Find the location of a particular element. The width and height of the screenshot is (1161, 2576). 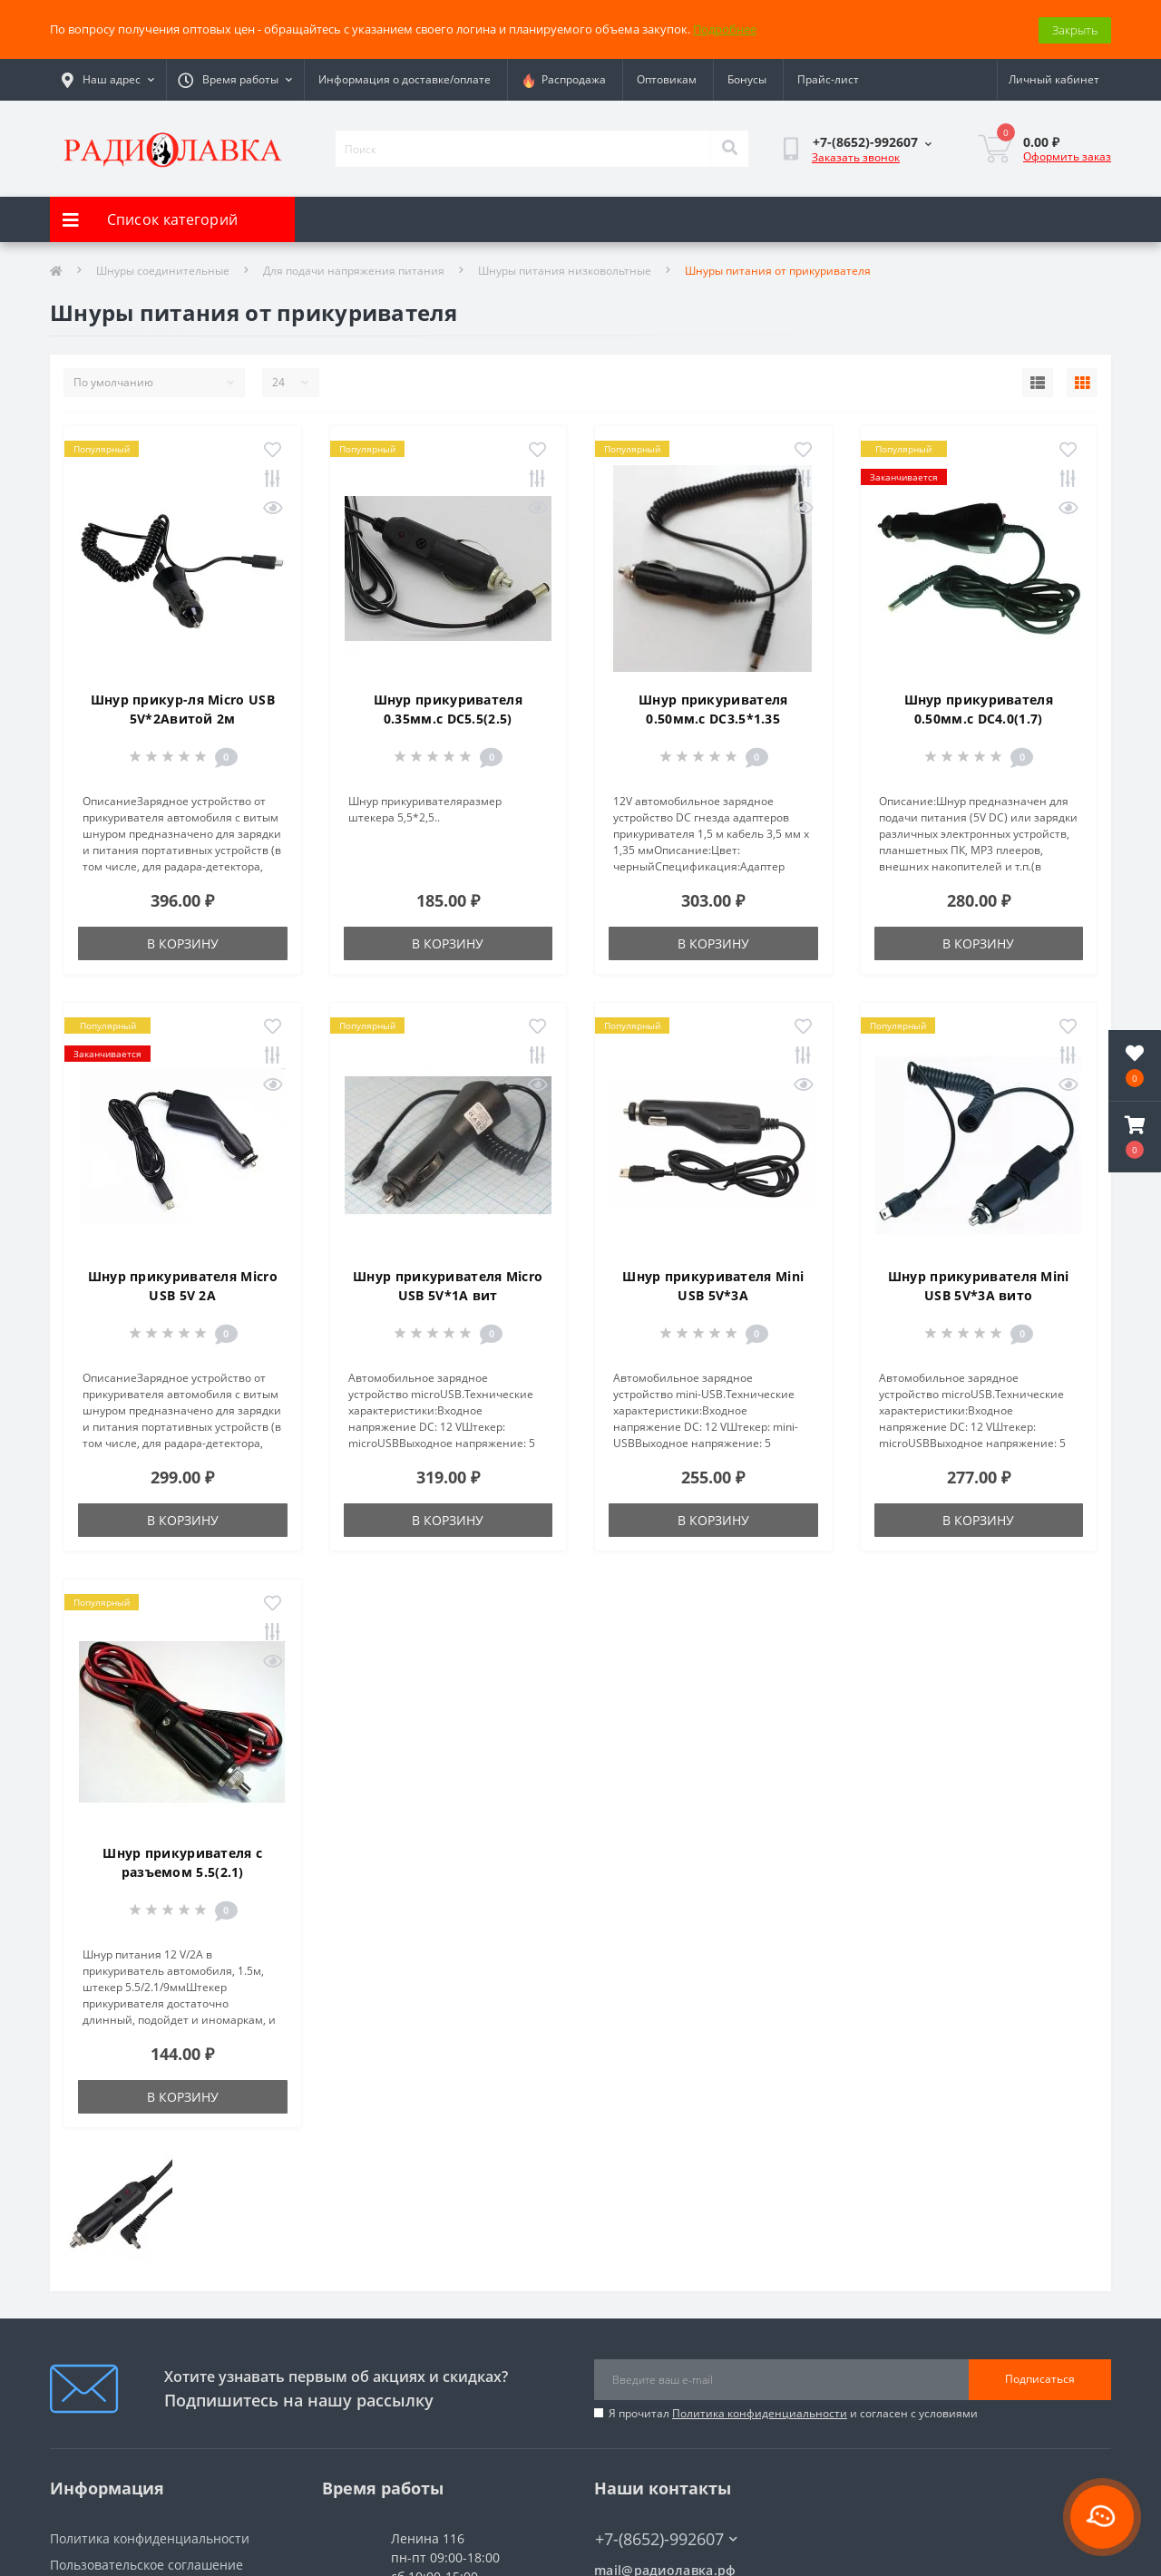

Я прочитал и согласен с условиями is located at coordinates (793, 2411).